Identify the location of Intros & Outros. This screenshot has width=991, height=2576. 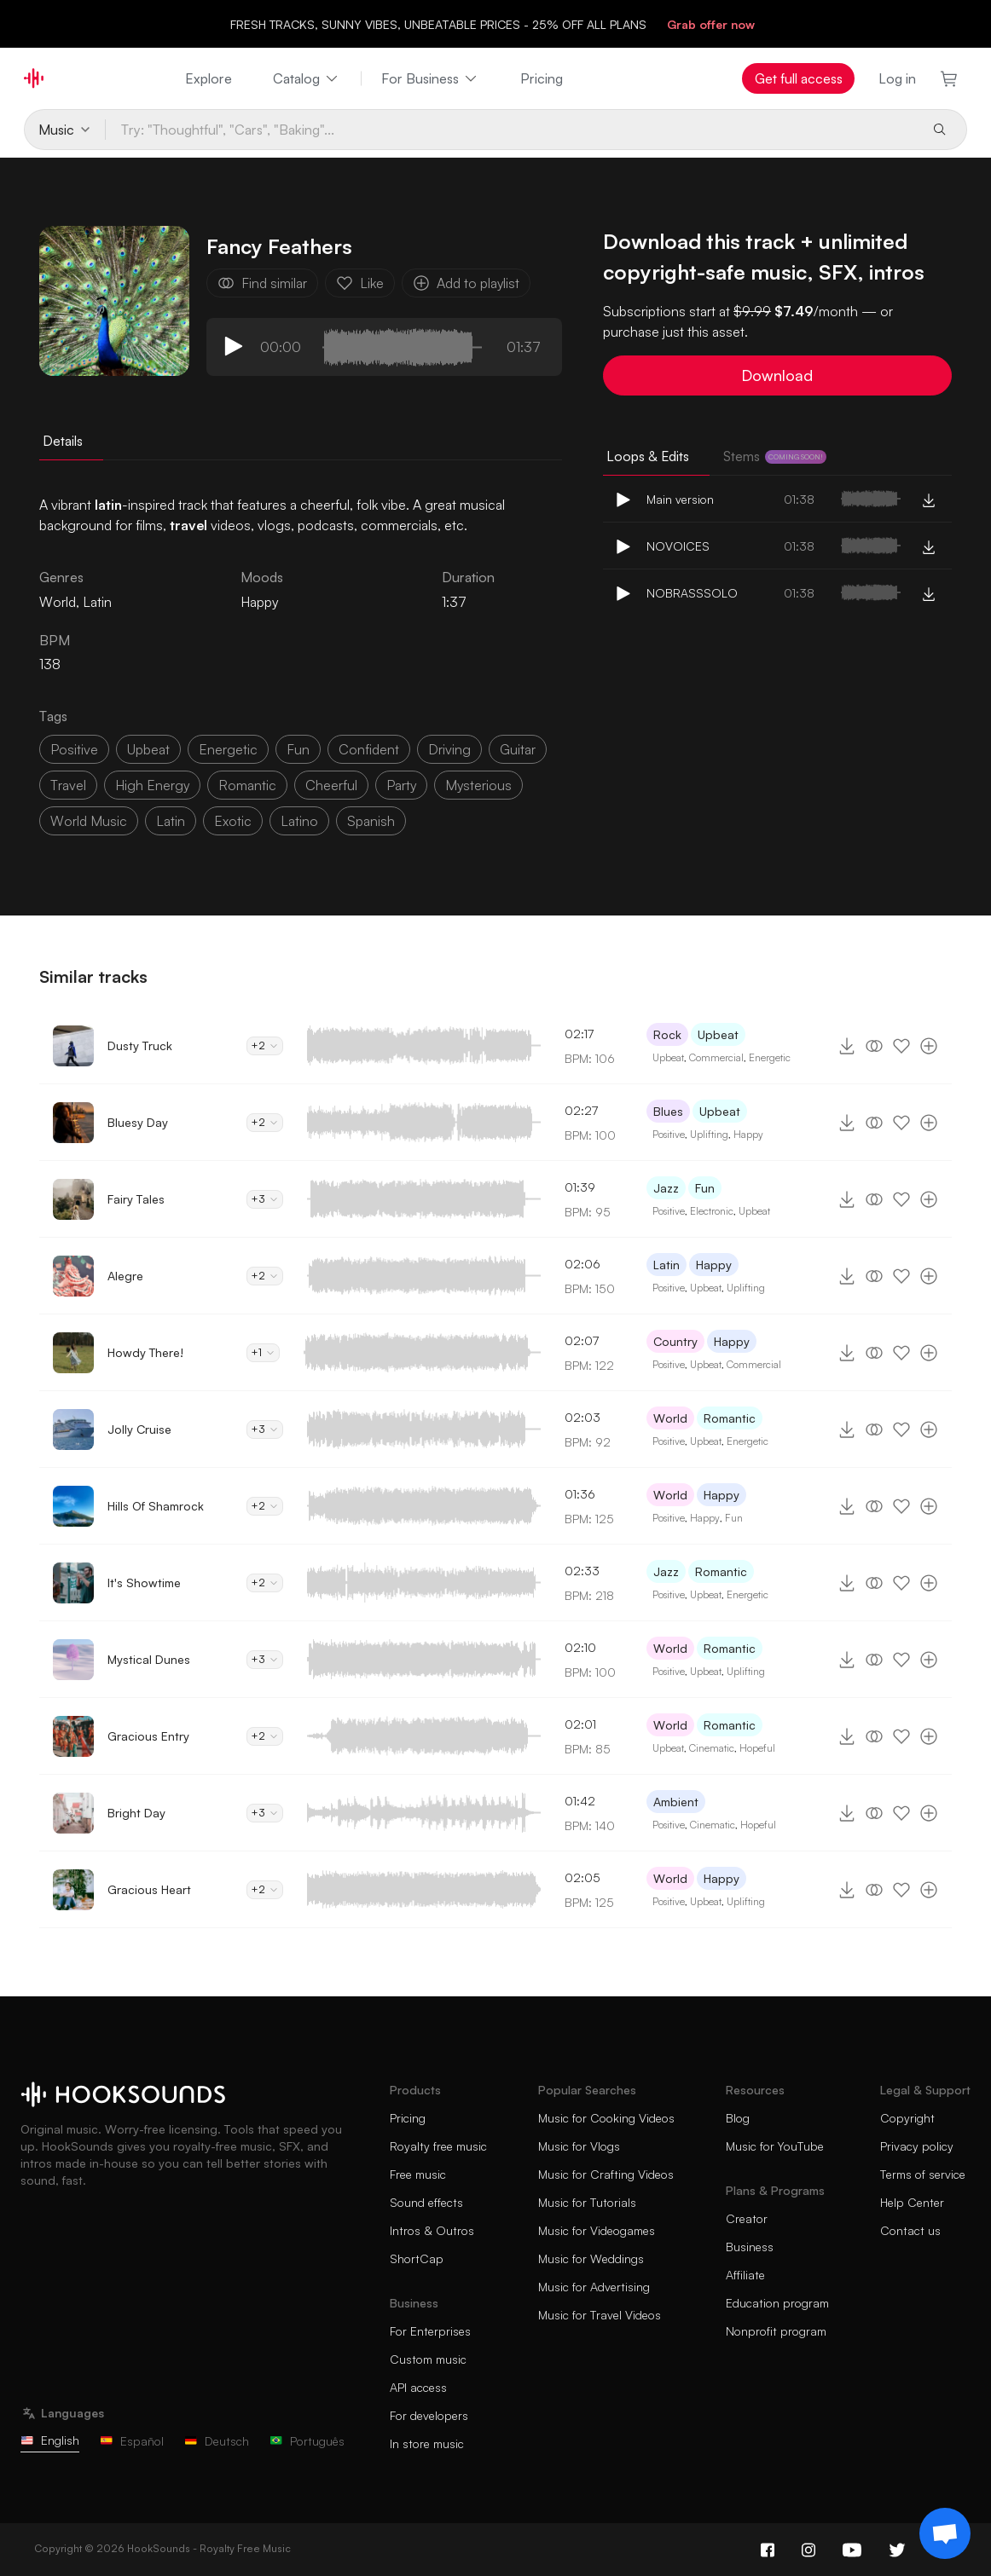
(432, 2230).